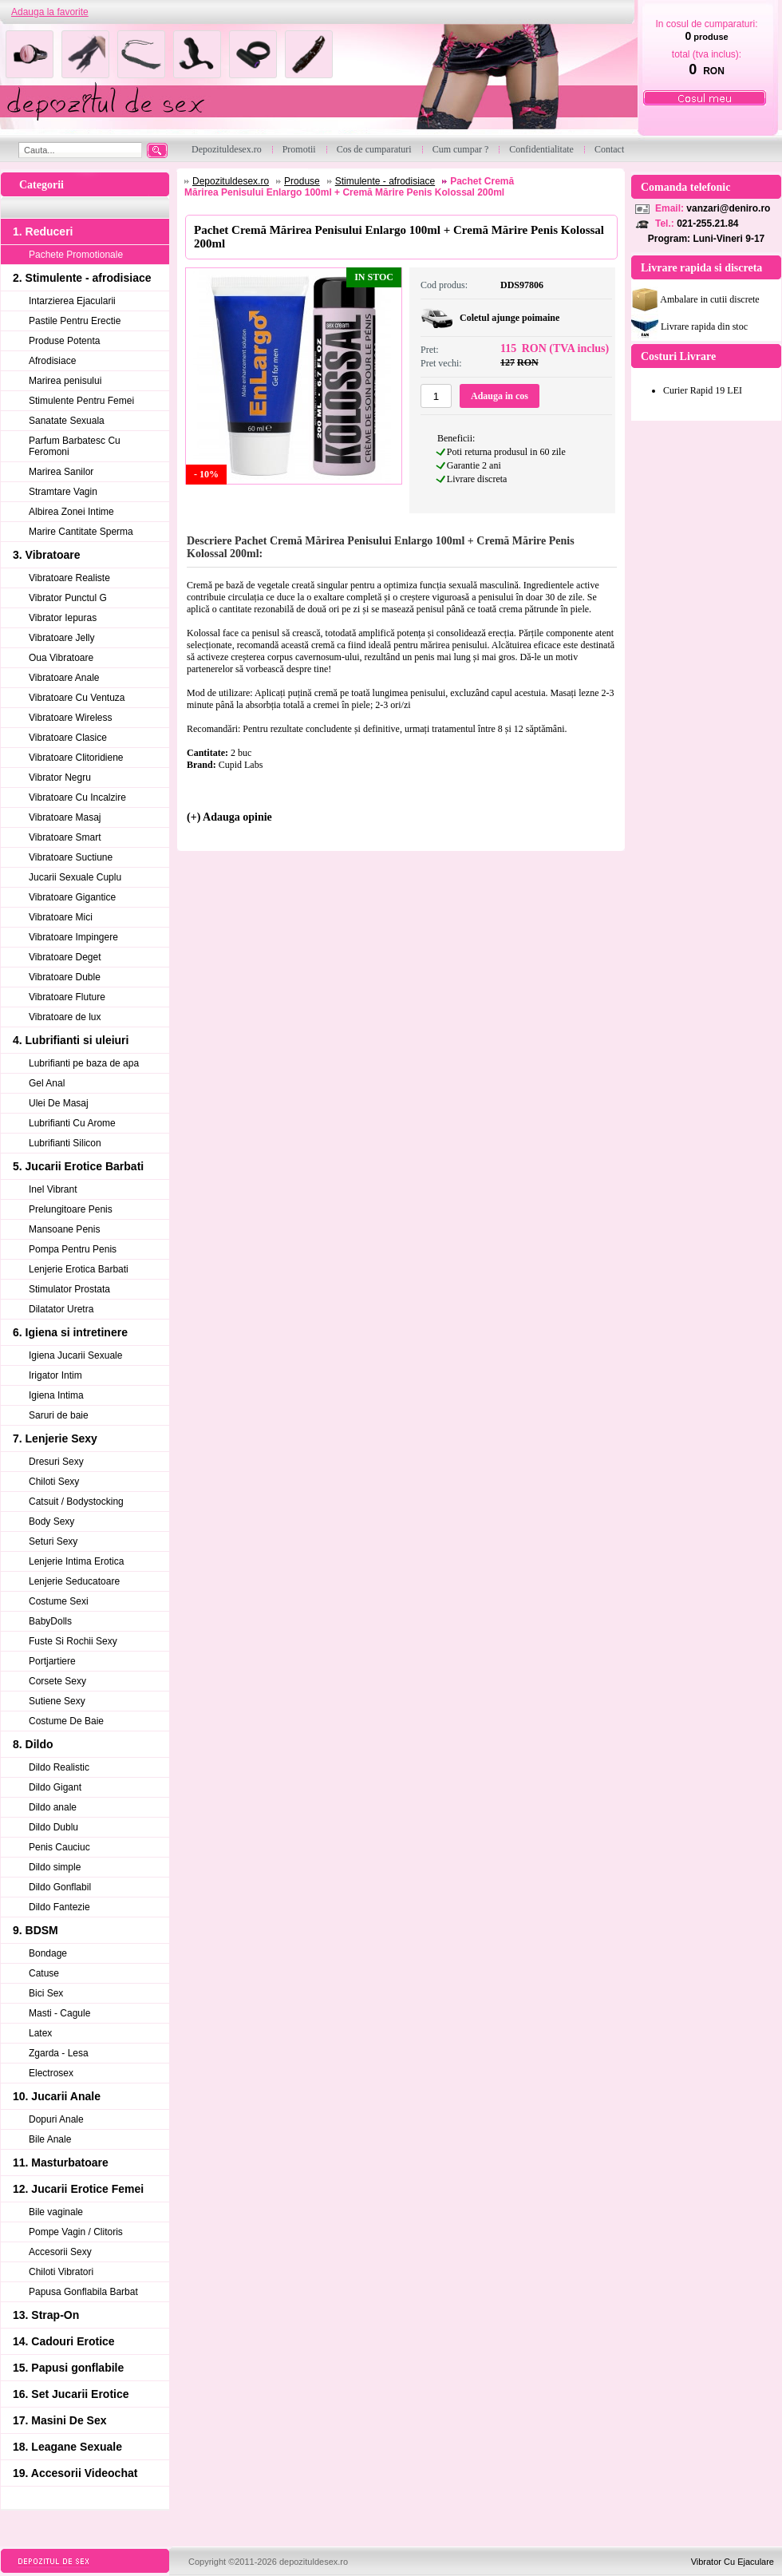 This screenshot has height=2576, width=782. What do you see at coordinates (77, 797) in the screenshot?
I see `Vibratoare Cu Incalzire` at bounding box center [77, 797].